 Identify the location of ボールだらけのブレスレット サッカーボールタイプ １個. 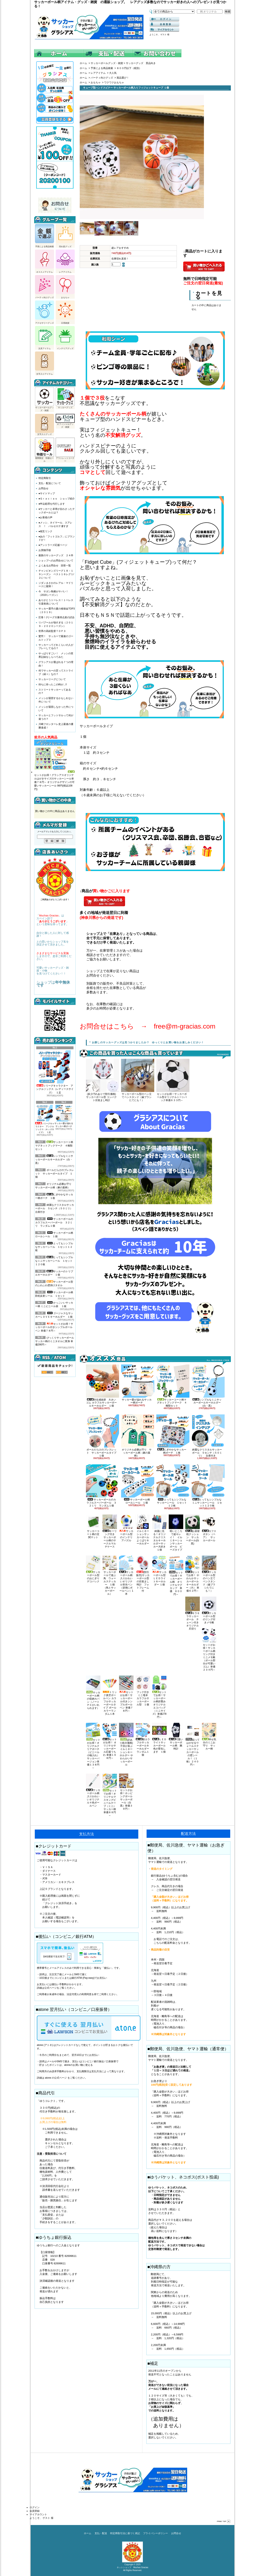
(54, 1174).